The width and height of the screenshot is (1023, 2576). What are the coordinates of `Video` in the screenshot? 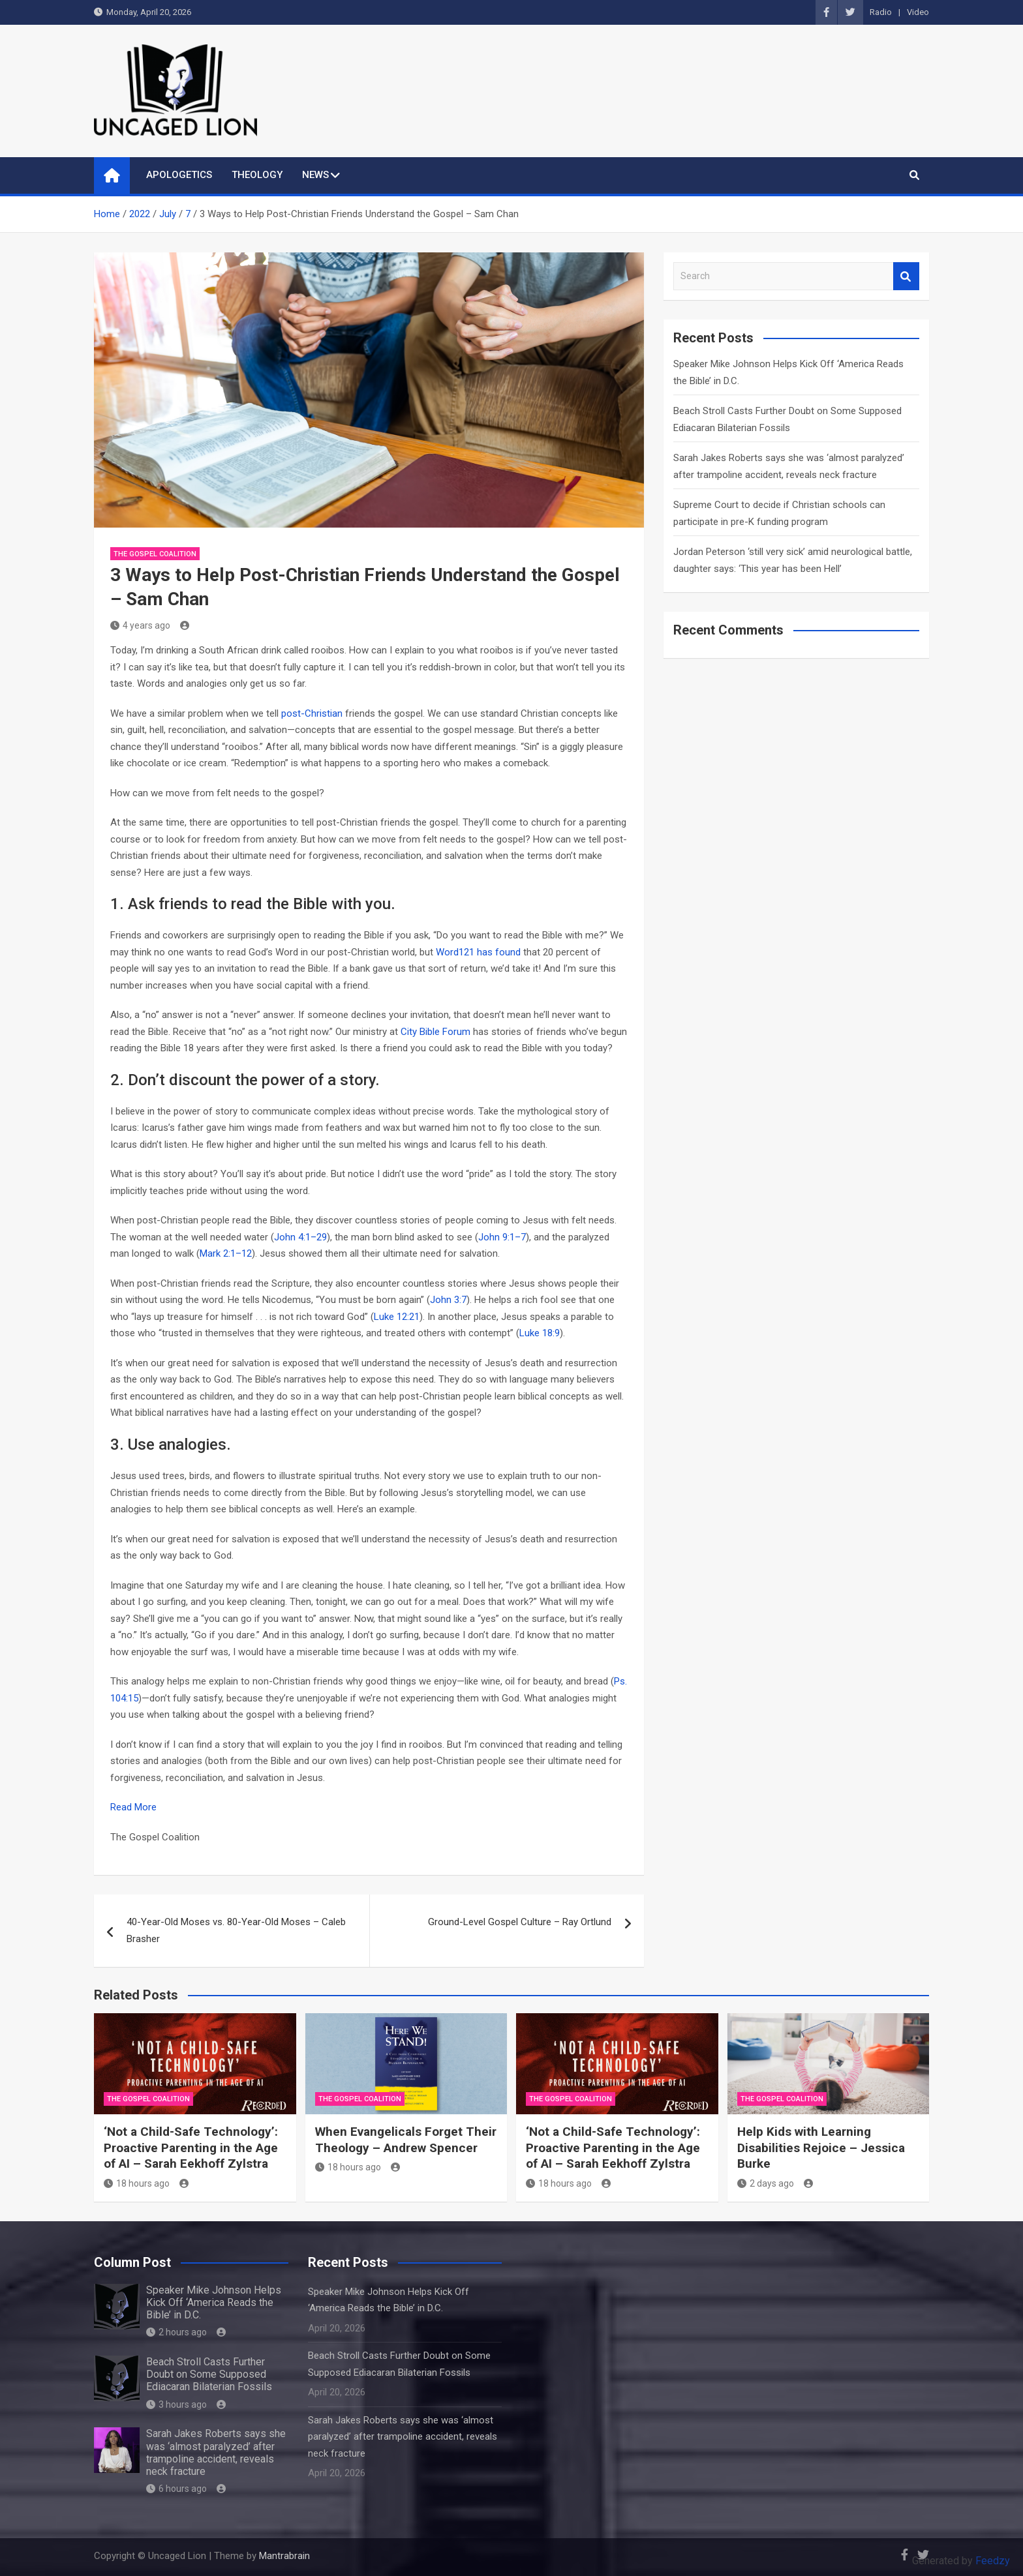 It's located at (918, 12).